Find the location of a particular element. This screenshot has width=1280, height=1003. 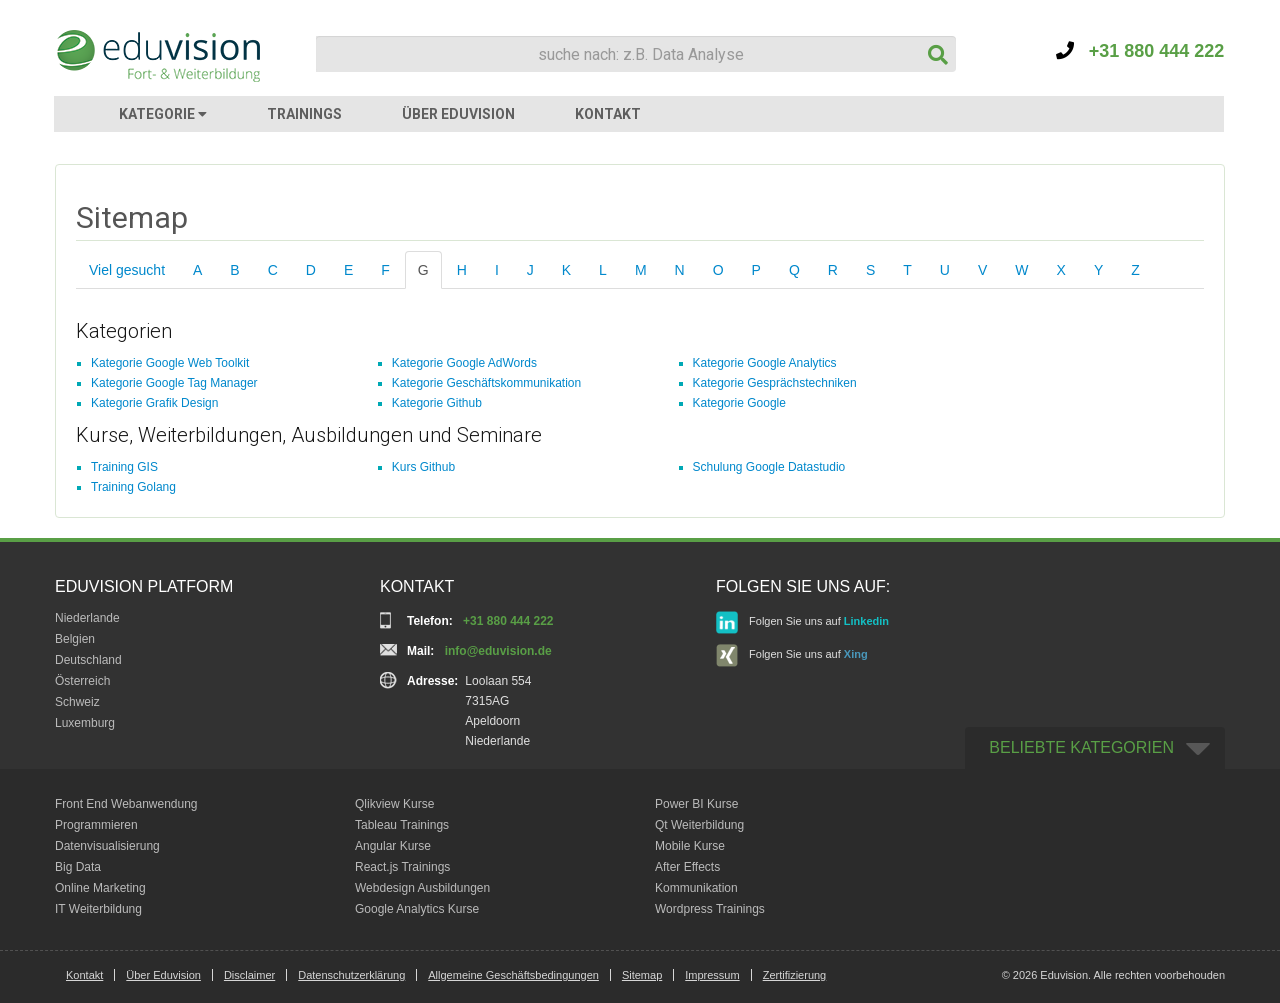

Disclaimer is located at coordinates (249, 975).